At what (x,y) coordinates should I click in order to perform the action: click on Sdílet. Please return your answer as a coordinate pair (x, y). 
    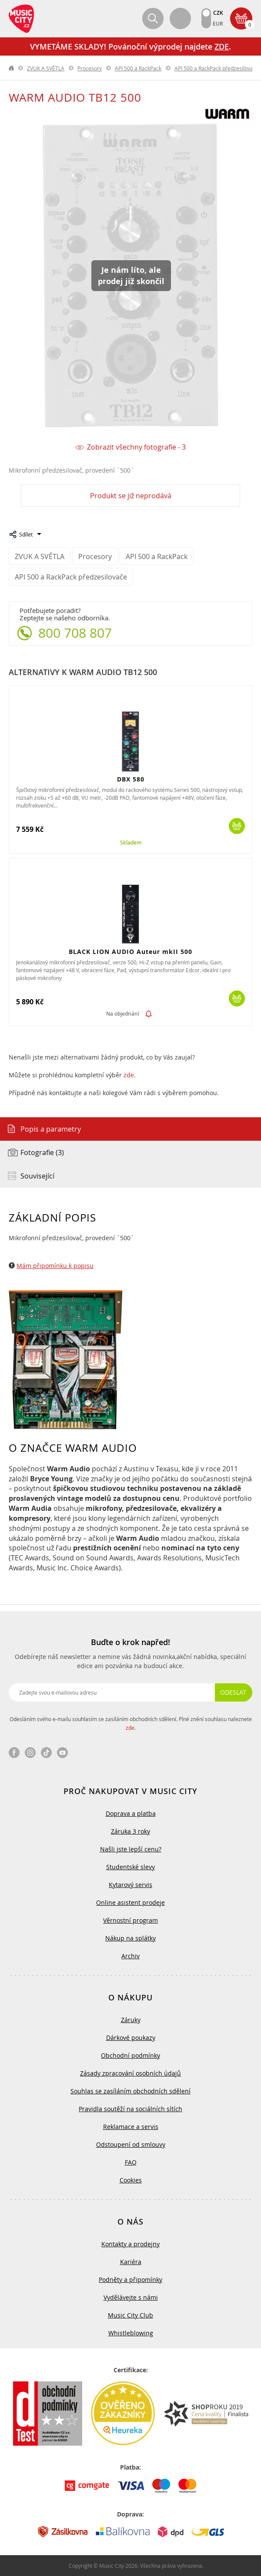
    Looking at the image, I should click on (26, 534).